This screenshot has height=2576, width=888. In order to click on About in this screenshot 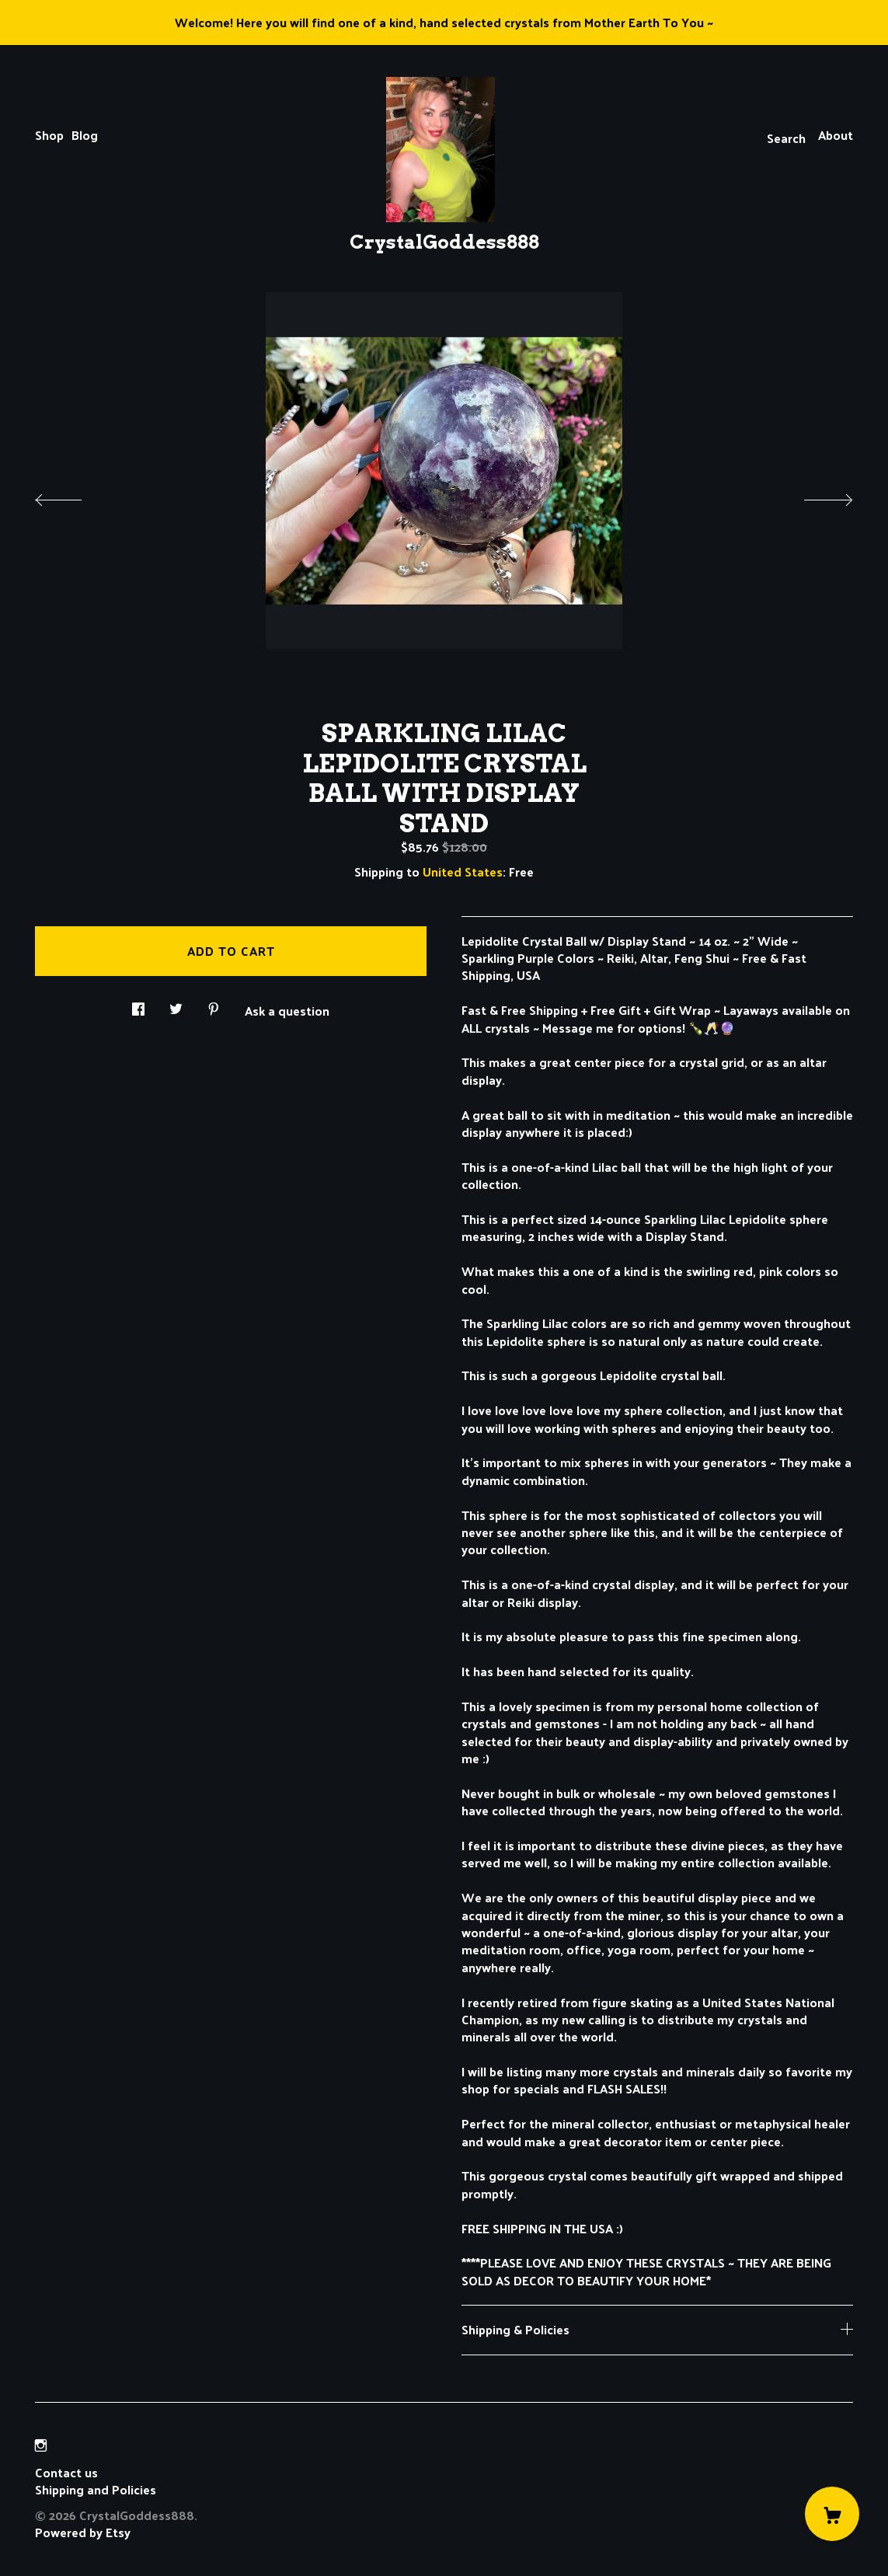, I will do `click(835, 135)`.